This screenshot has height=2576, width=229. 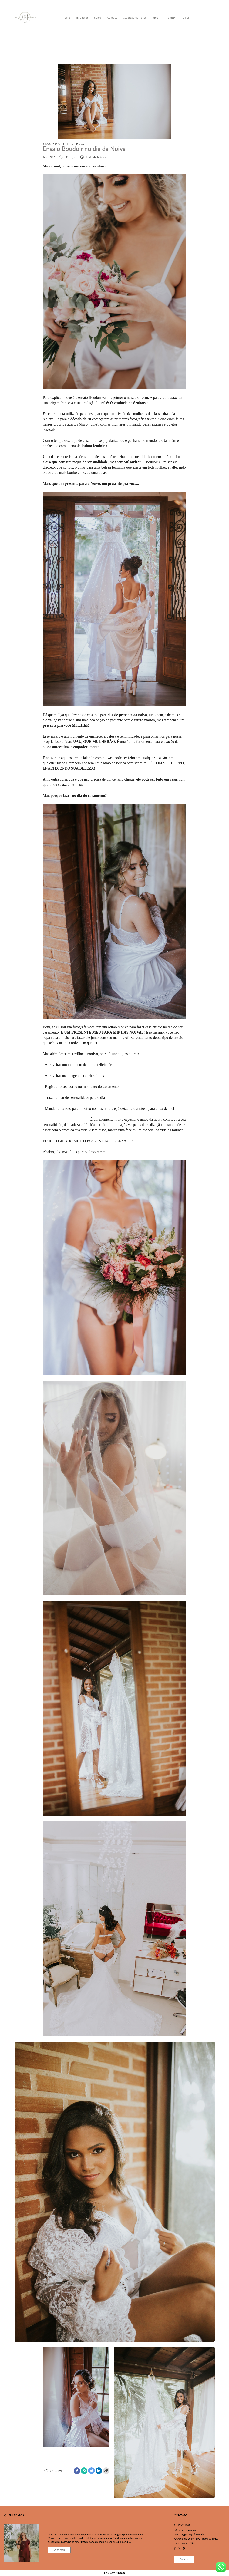 I want to click on Enviar mensagem, so click(x=187, y=2530).